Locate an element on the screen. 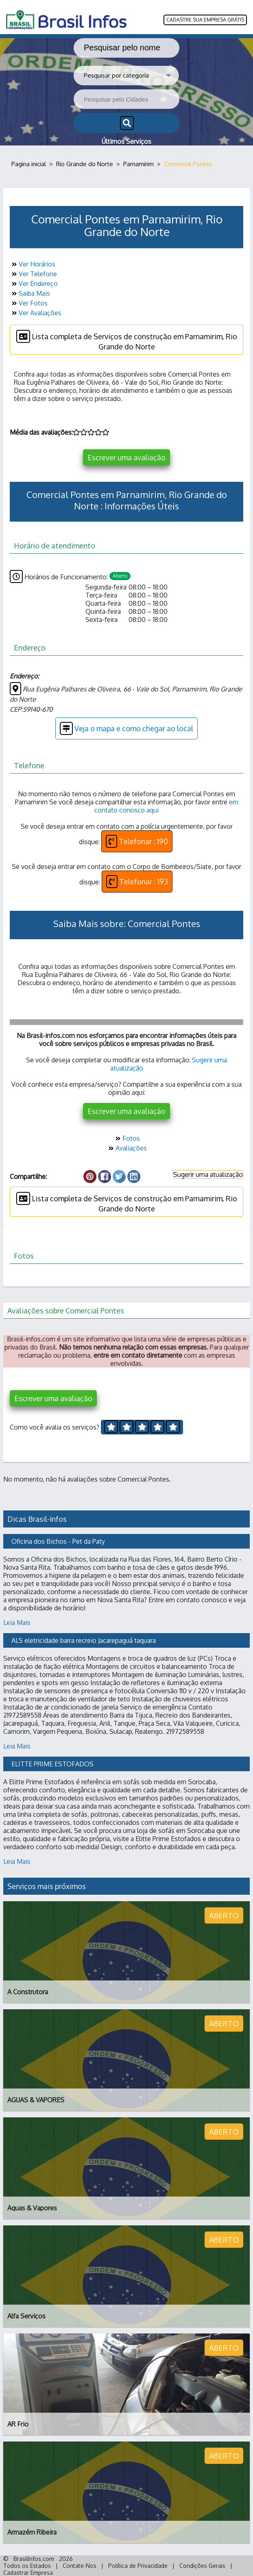 This screenshot has height=2576, width=253. Condições Gerais is located at coordinates (202, 2565).